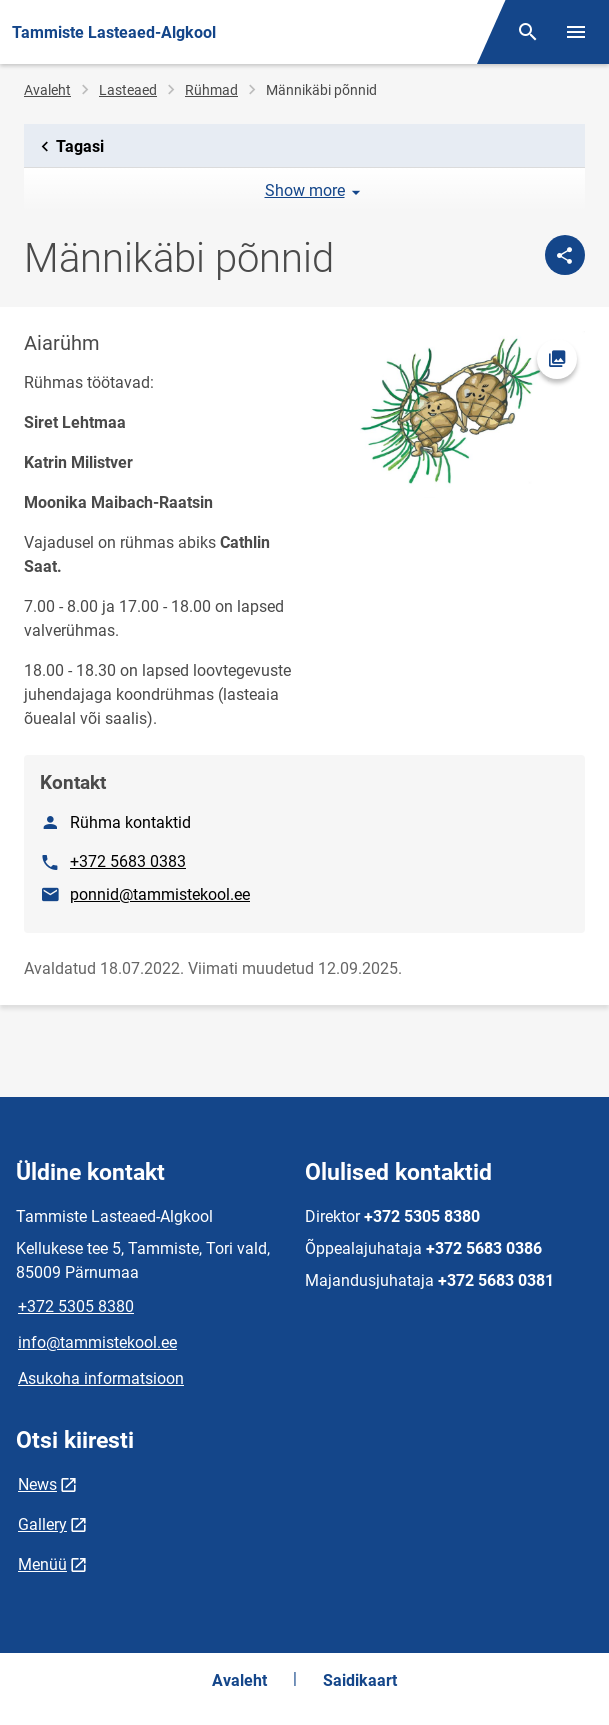 Image resolution: width=609 pixels, height=1725 pixels. Describe the element at coordinates (128, 861) in the screenshot. I see `+372 5683 0383` at that location.